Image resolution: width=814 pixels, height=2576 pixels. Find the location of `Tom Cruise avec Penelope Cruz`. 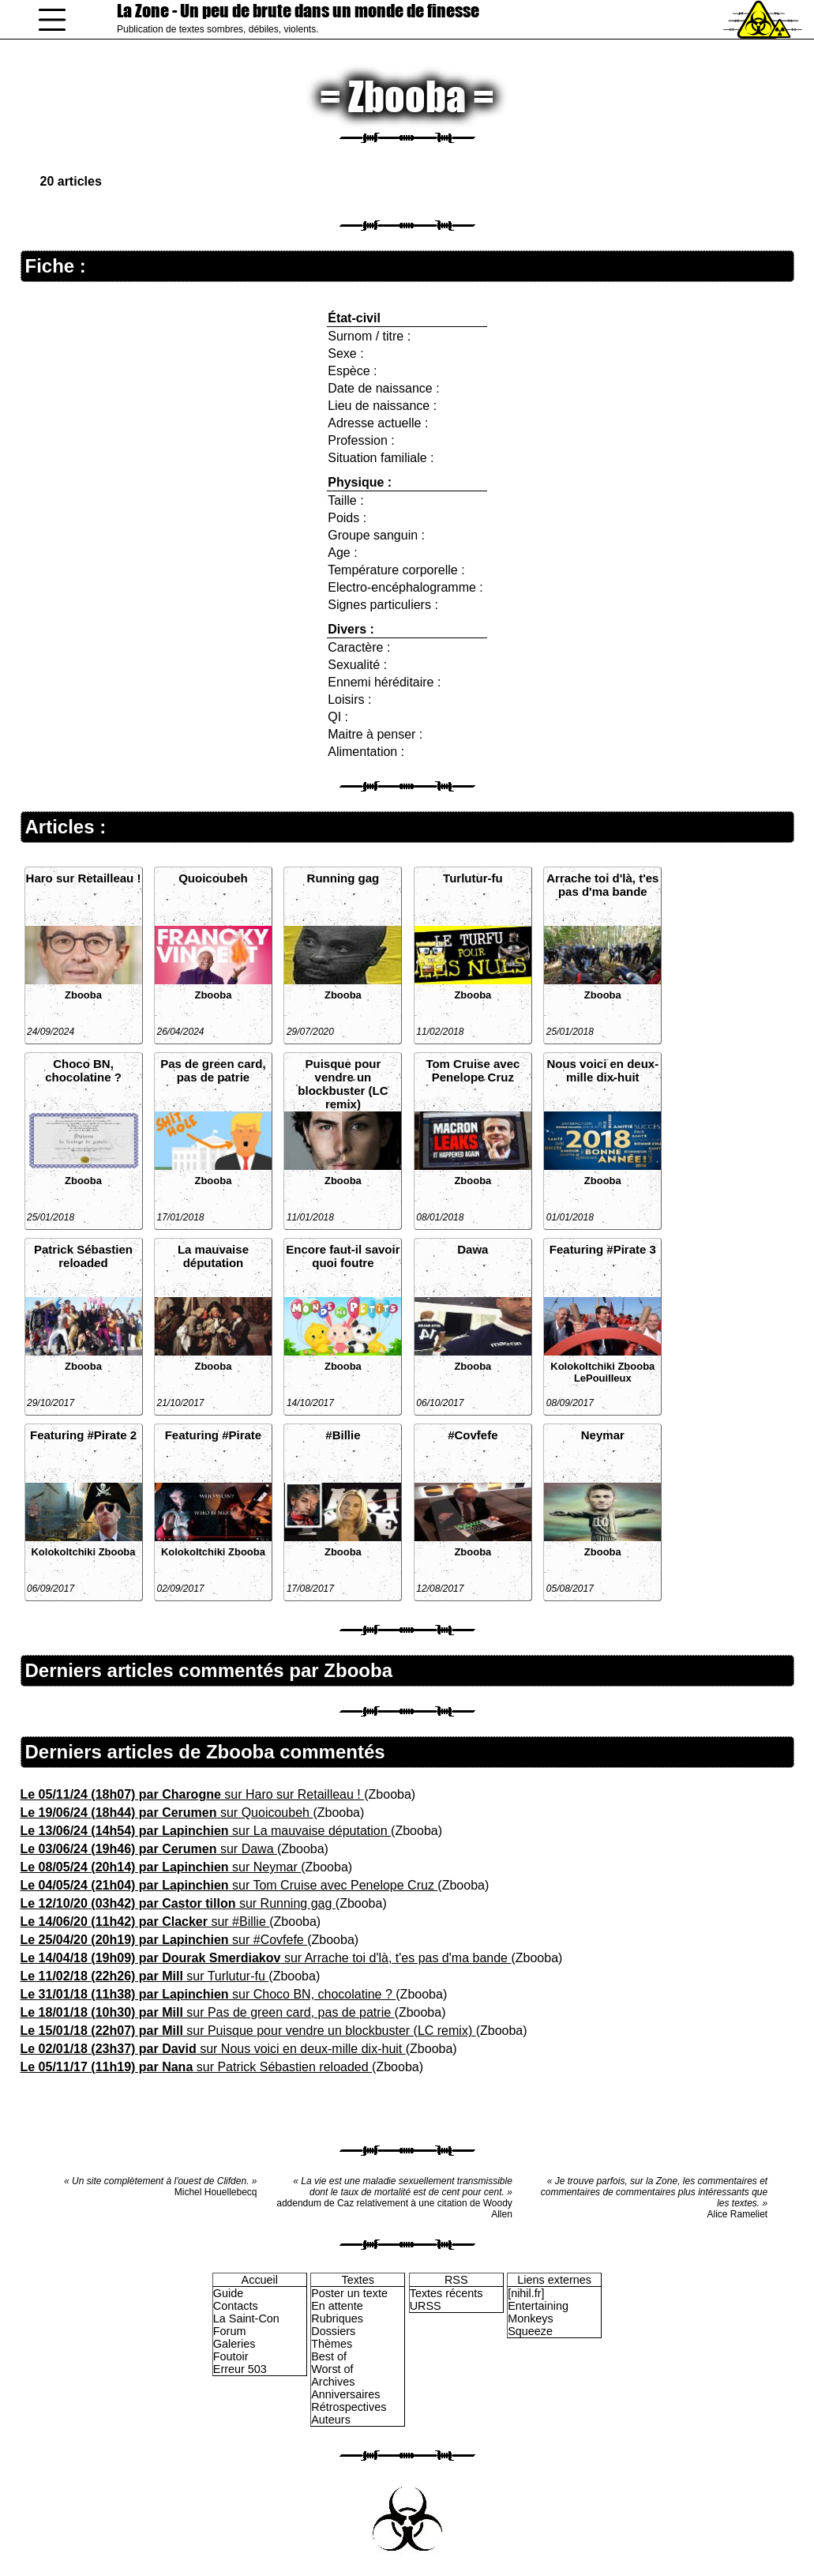

Tom Cruise avec Penelope Cruz is located at coordinates (473, 1070).